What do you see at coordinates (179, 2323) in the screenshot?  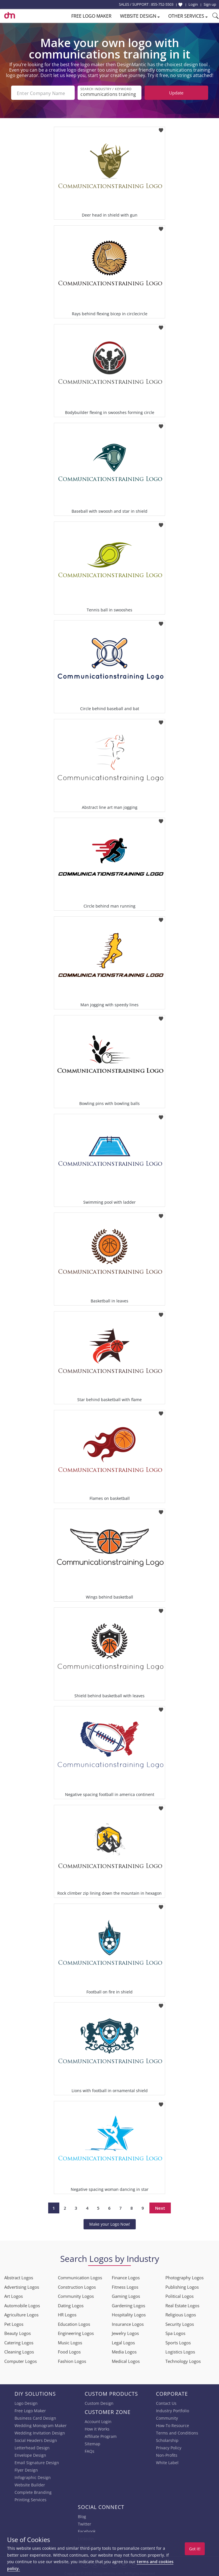 I see `Security Logos` at bounding box center [179, 2323].